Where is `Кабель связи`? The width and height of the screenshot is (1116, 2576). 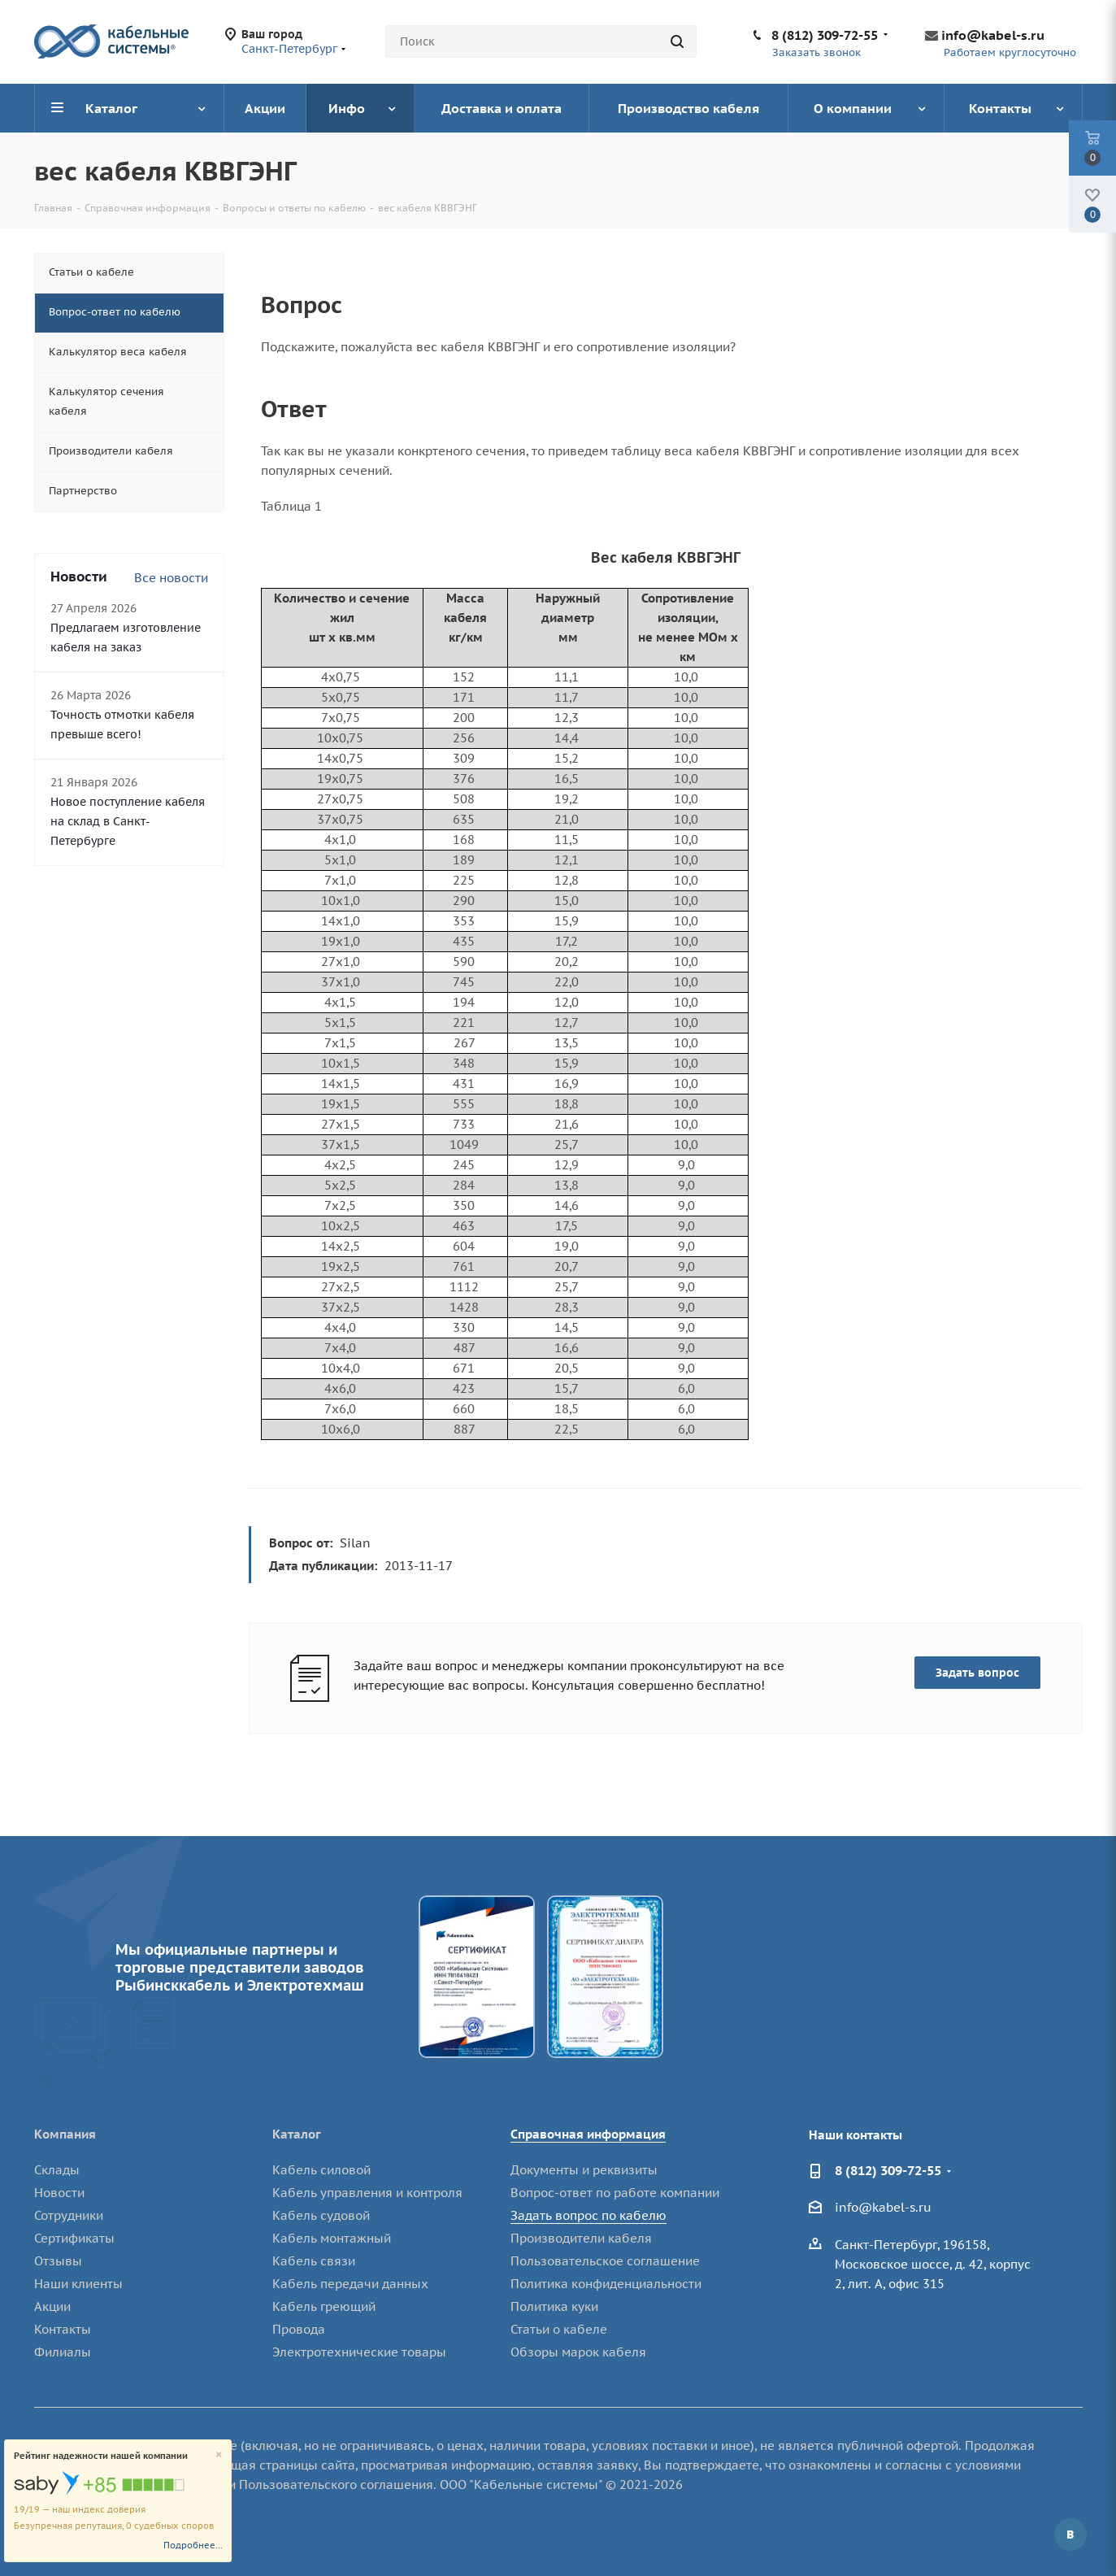
Кабель связи is located at coordinates (313, 2261).